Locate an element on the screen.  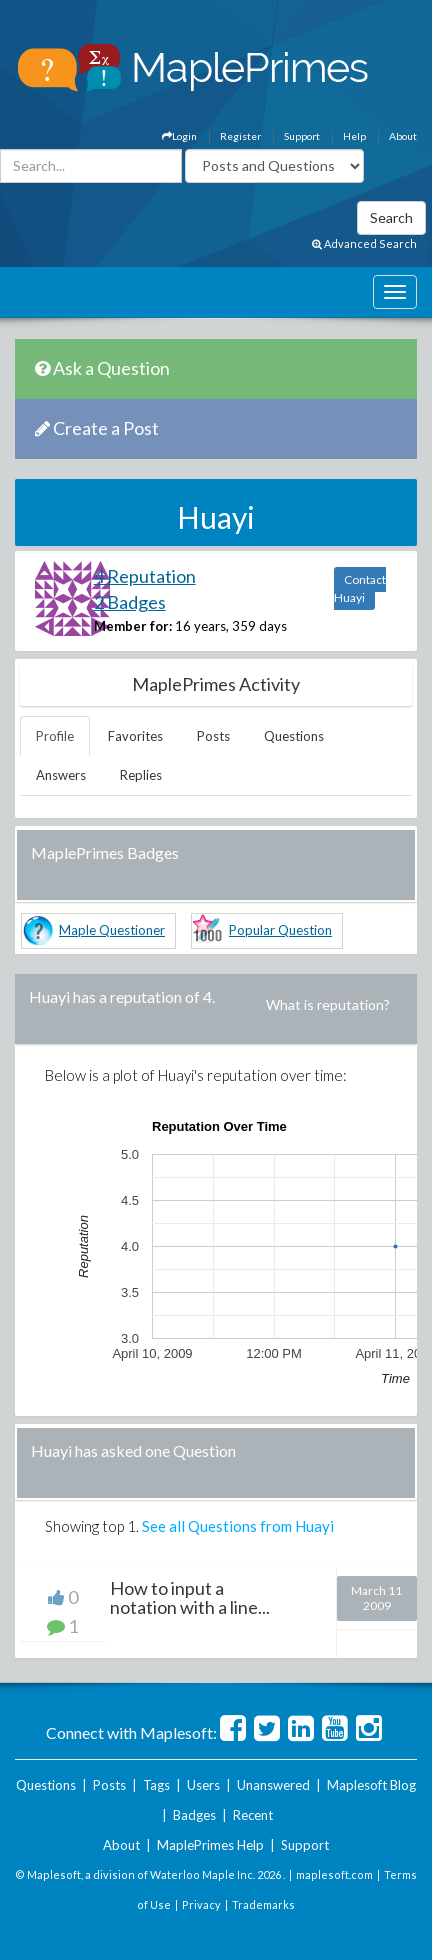
Posts is located at coordinates (213, 736).